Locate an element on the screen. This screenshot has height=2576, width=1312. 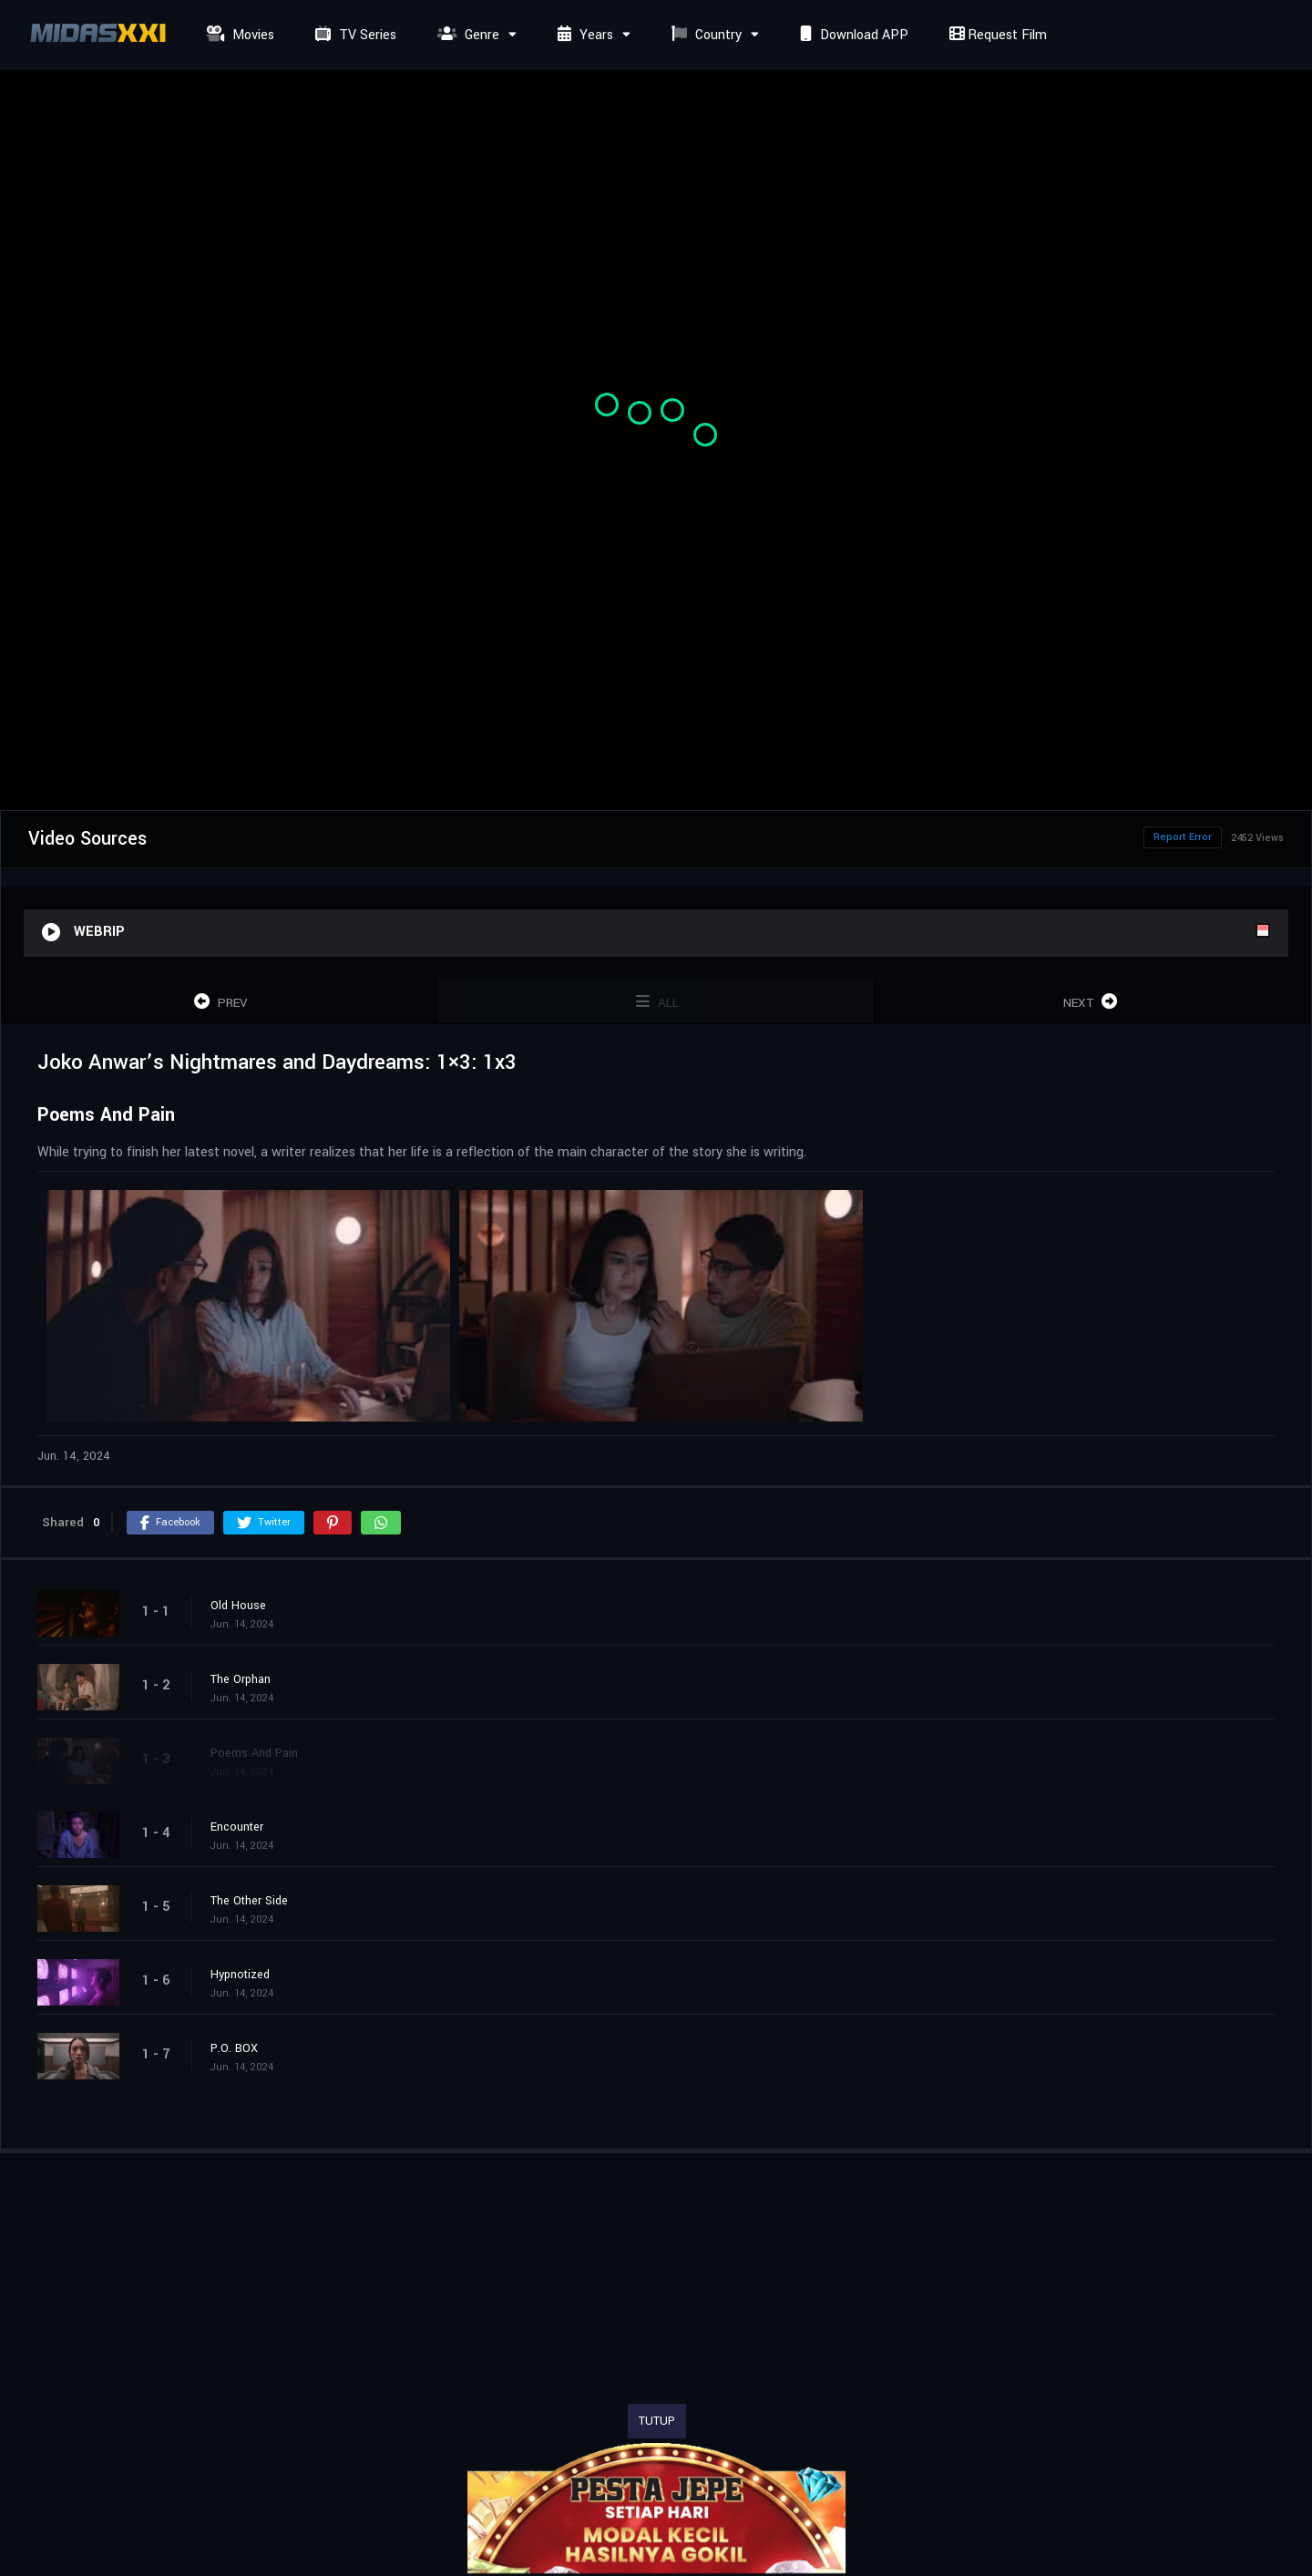
The Other Side is located at coordinates (249, 1901).